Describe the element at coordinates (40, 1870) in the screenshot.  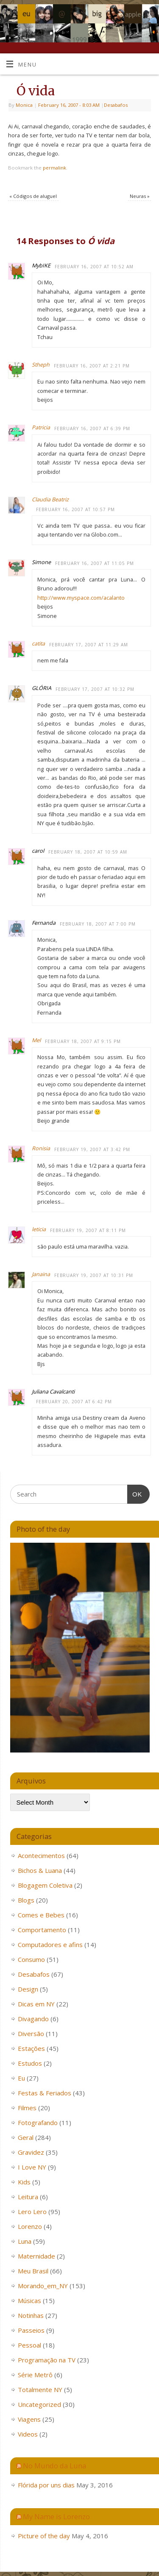
I see `Bichos & Luana` at that location.